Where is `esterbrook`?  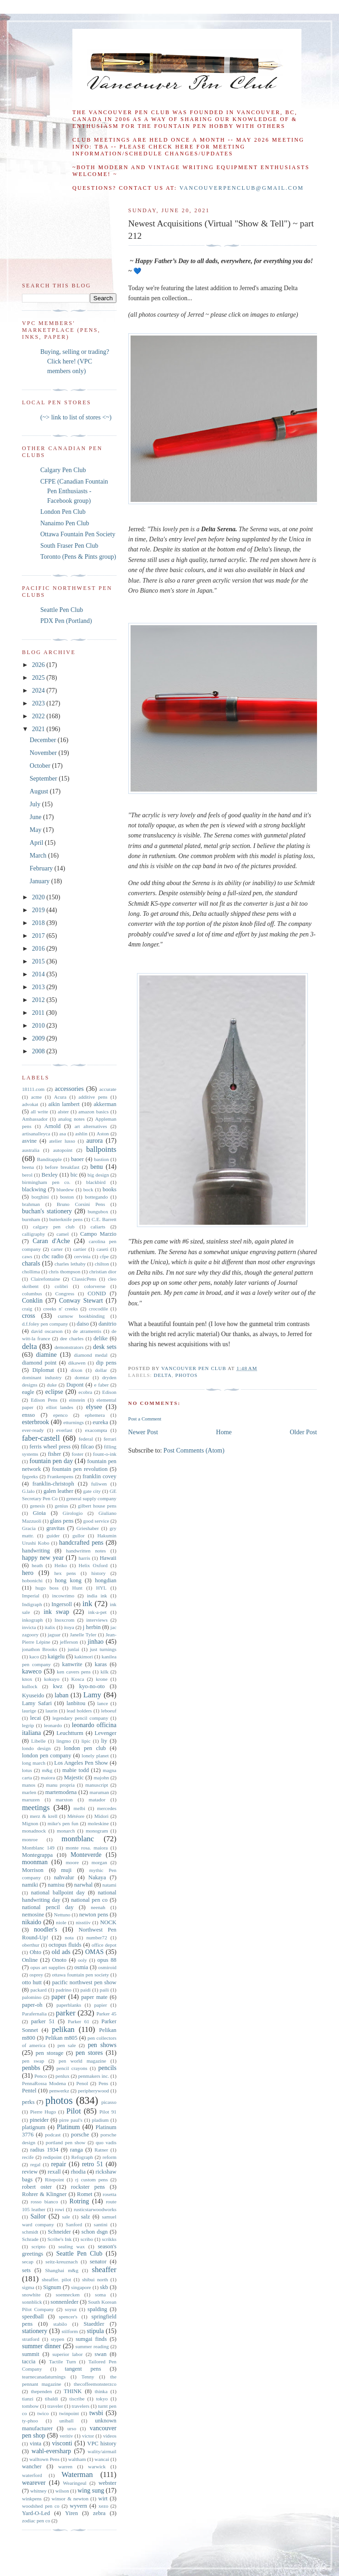 esterbrook is located at coordinates (35, 1422).